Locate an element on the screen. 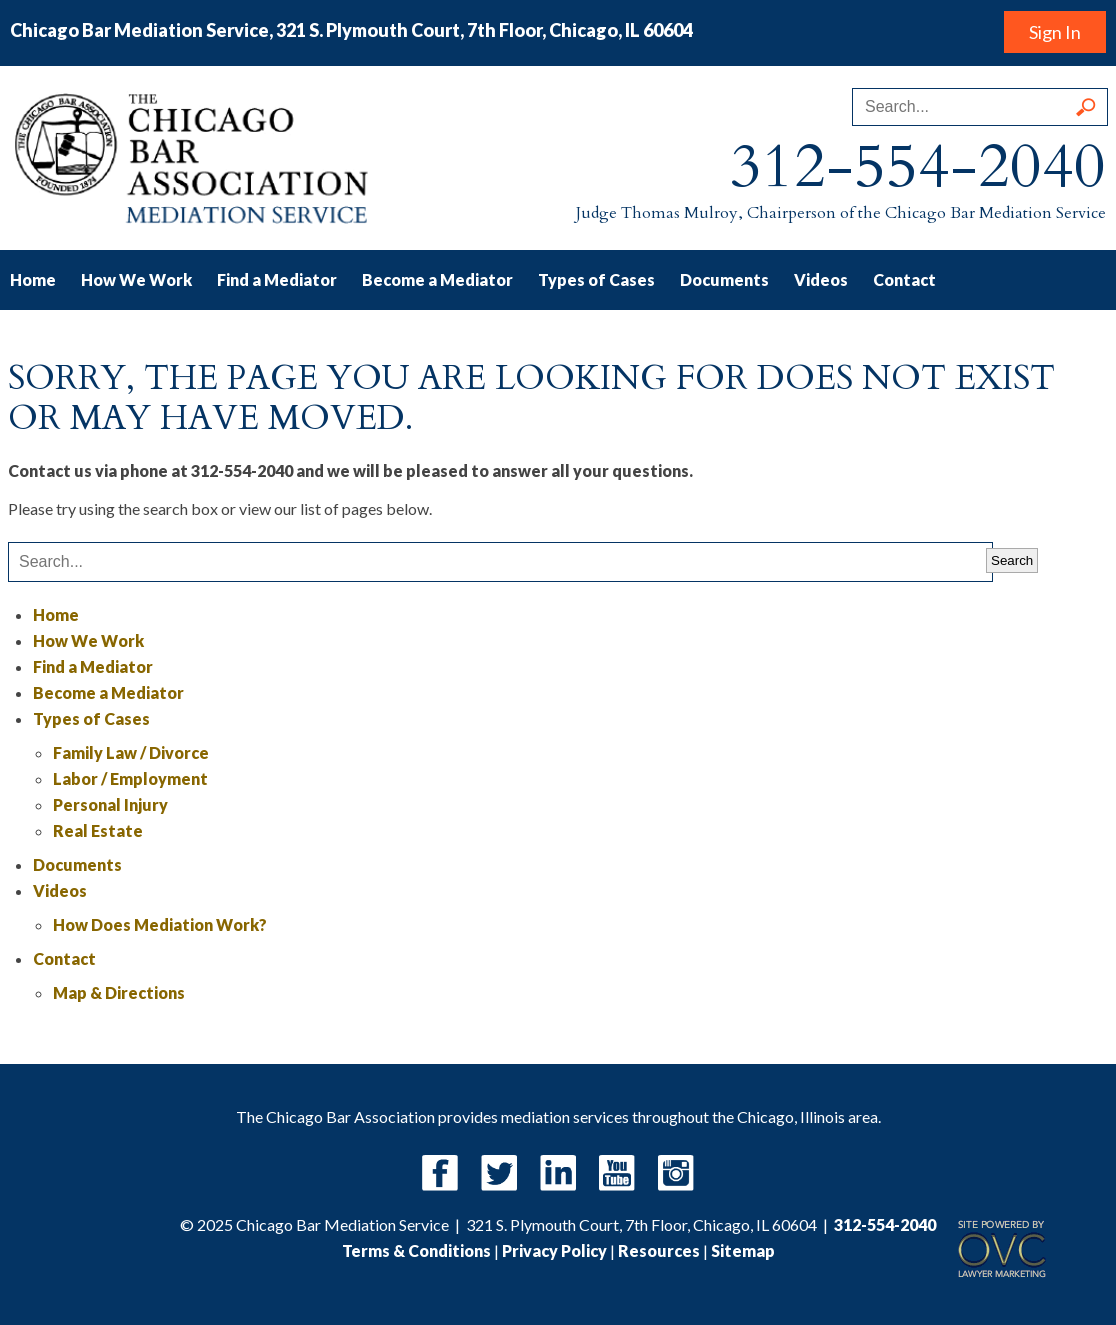 This screenshot has width=1116, height=1325. Types of Cases is located at coordinates (596, 279).